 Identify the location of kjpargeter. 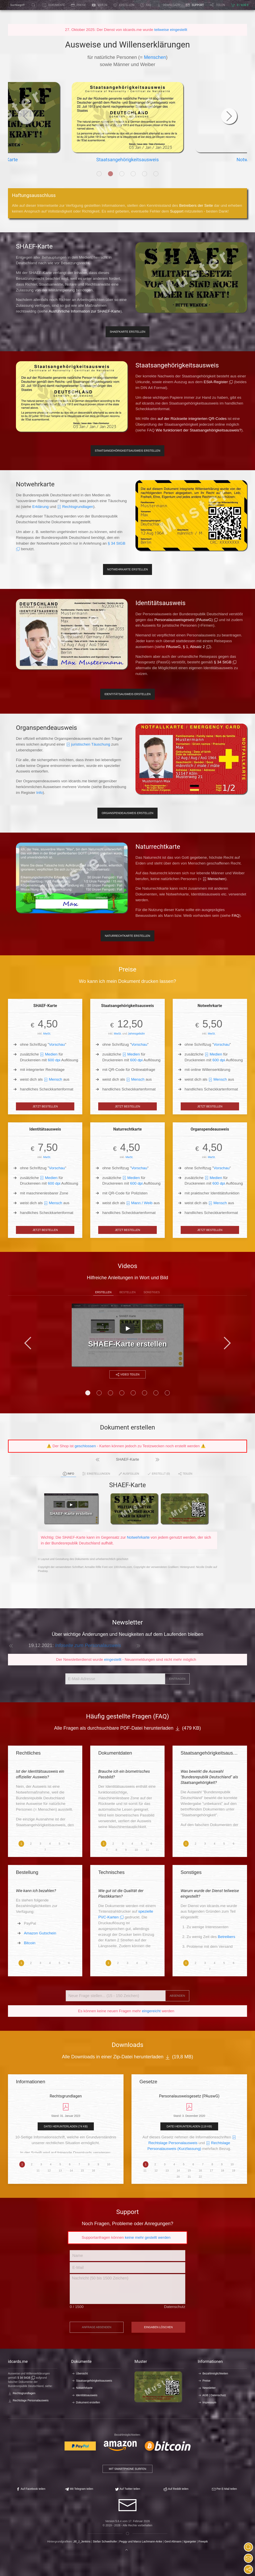
(190, 2541).